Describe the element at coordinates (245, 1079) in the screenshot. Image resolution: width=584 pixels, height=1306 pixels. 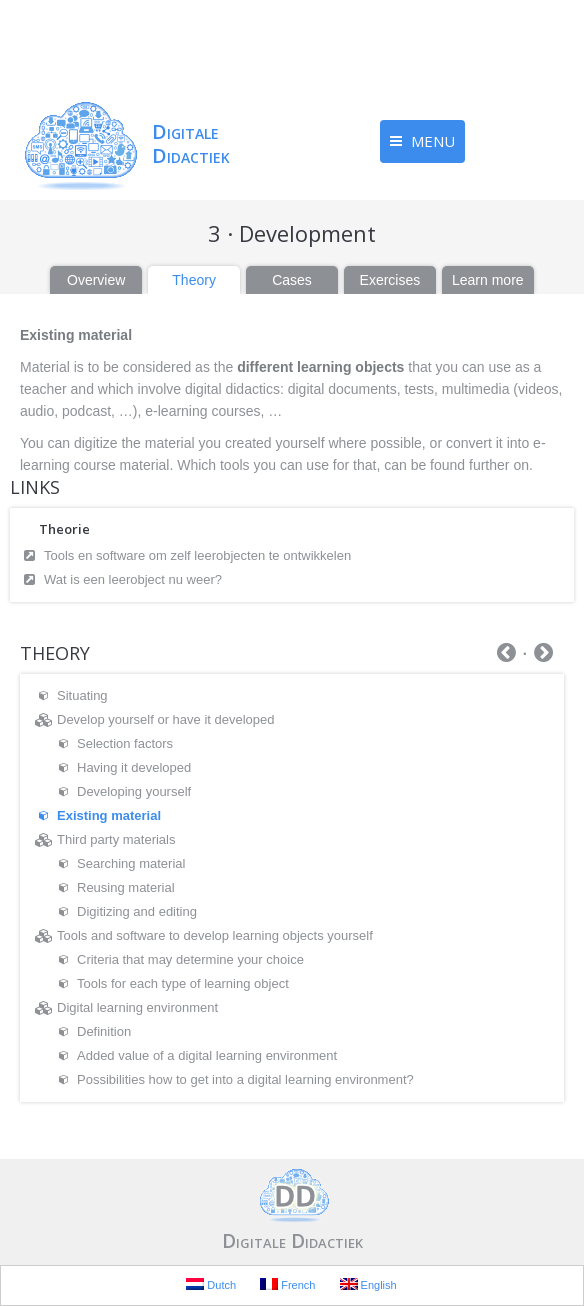
I see `Possibilities how to get into a digital learning environment?` at that location.